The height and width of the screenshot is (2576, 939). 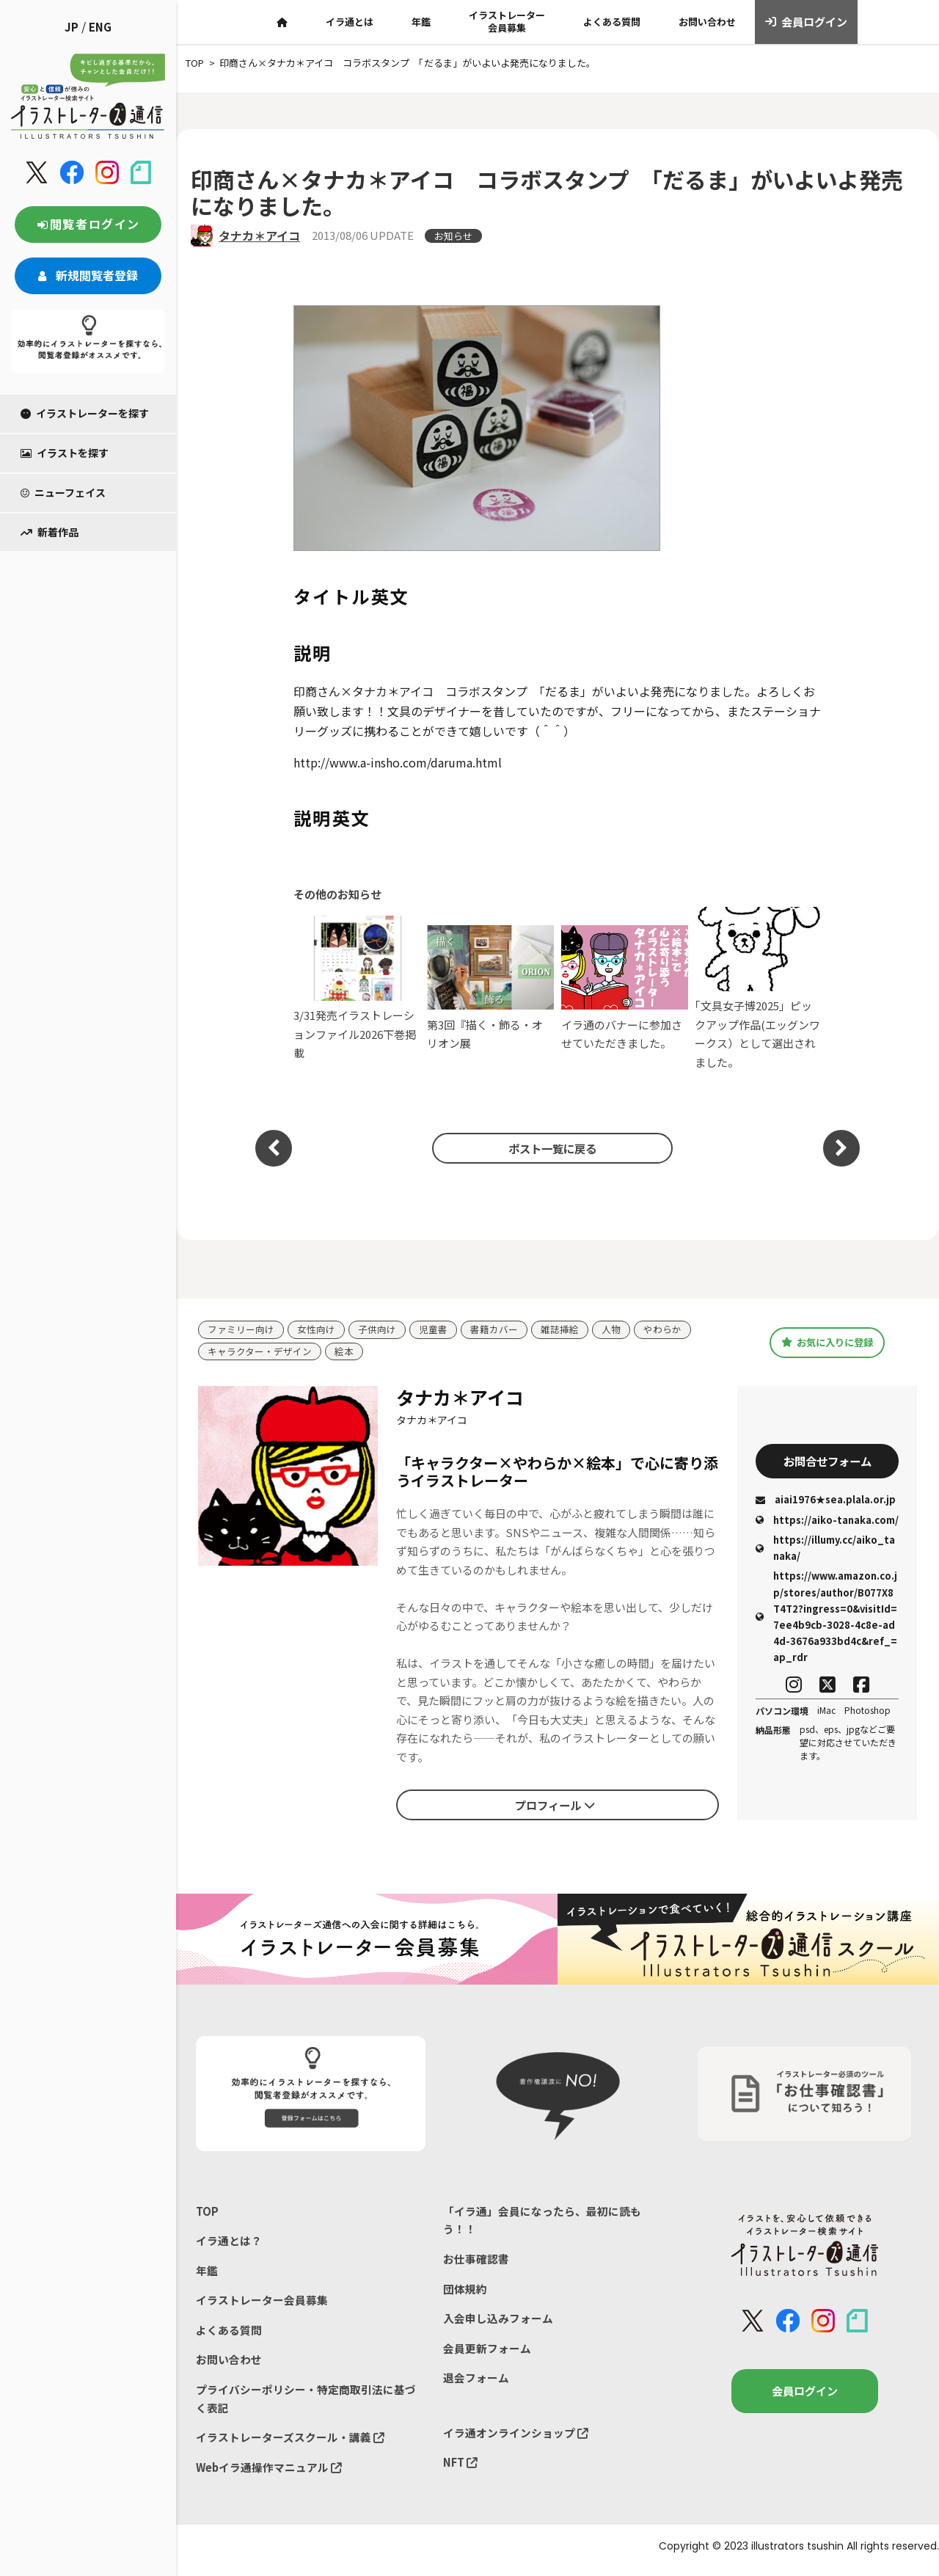 I want to click on 絵本, so click(x=344, y=1352).